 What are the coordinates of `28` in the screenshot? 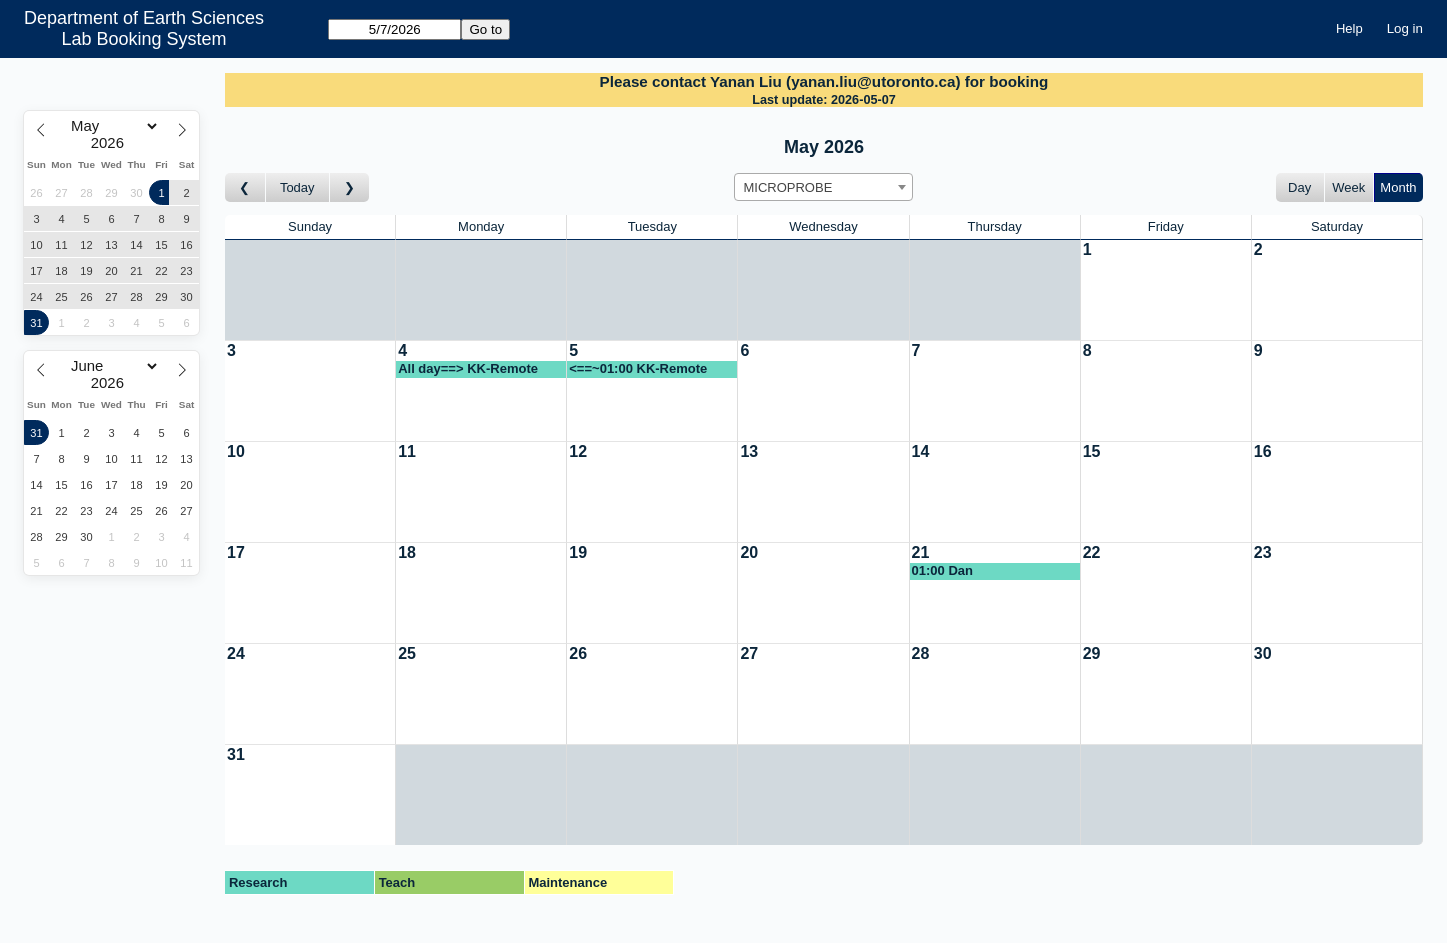 It's located at (921, 653).